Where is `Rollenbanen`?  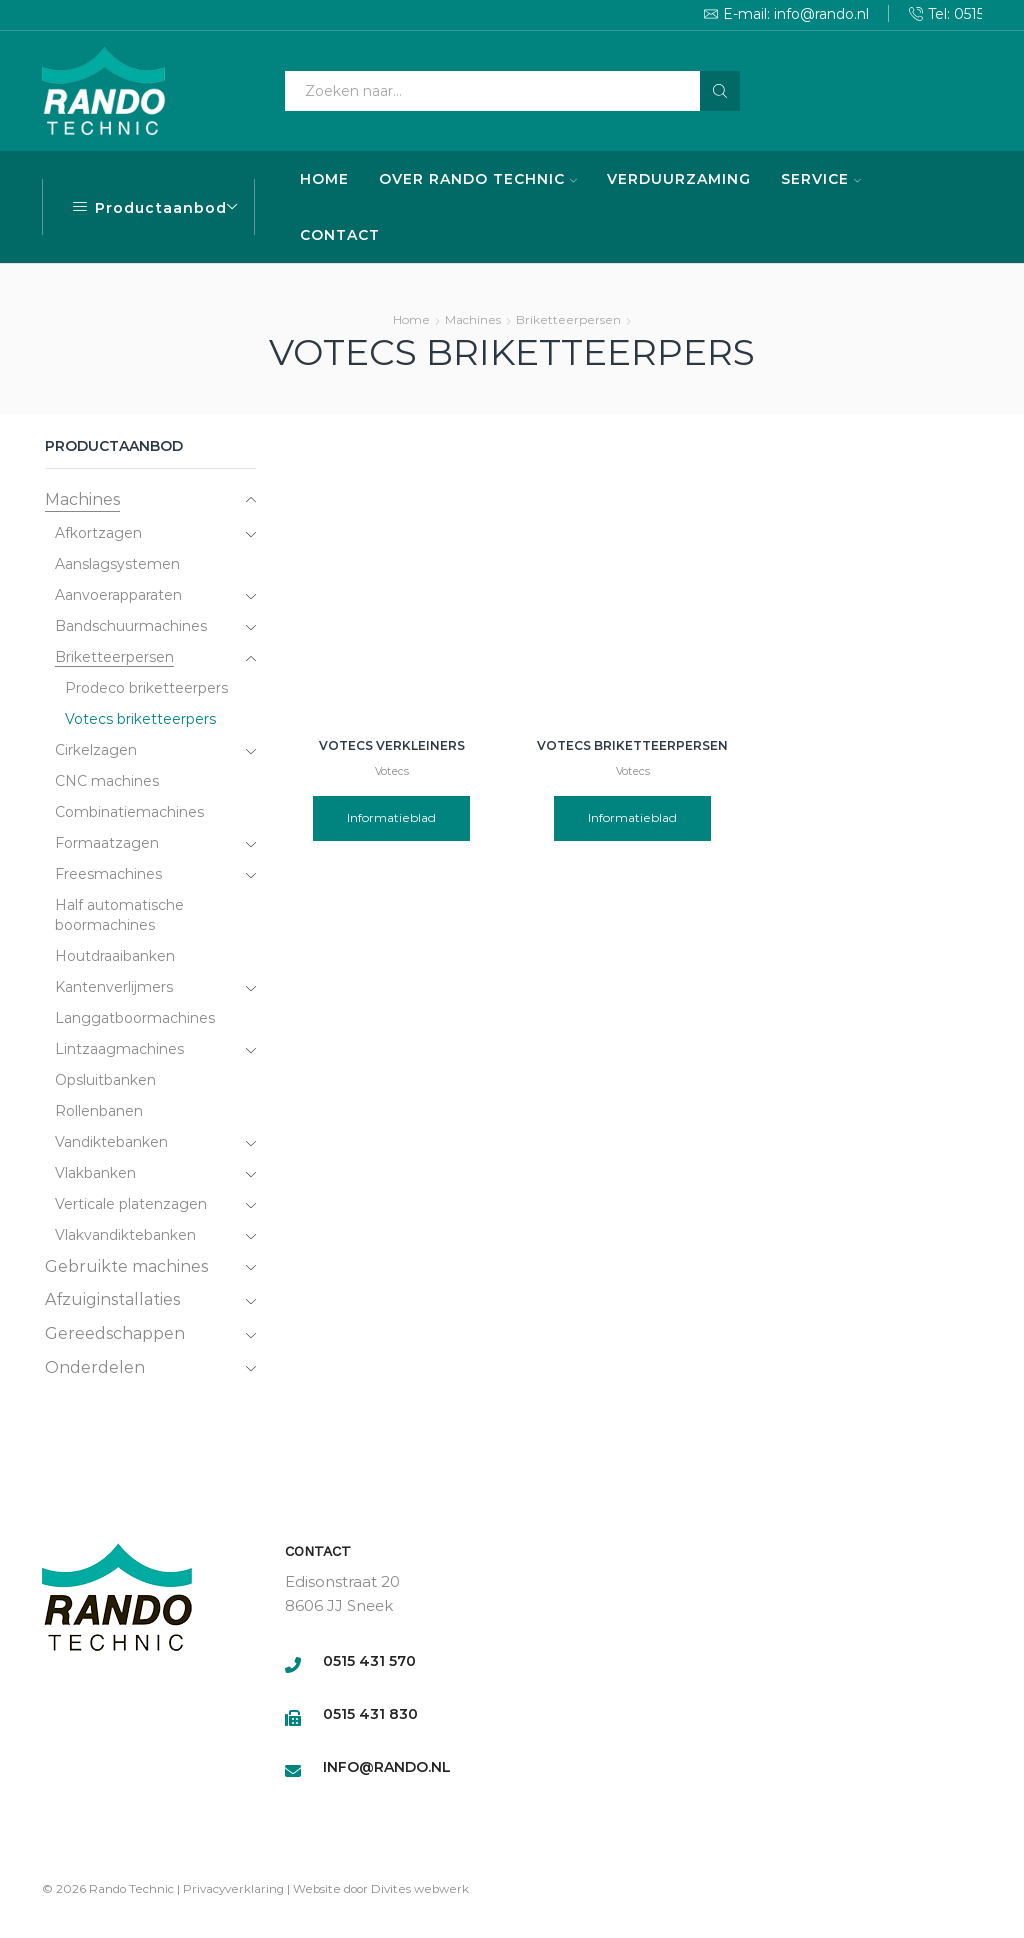 Rollenbanen is located at coordinates (99, 1111).